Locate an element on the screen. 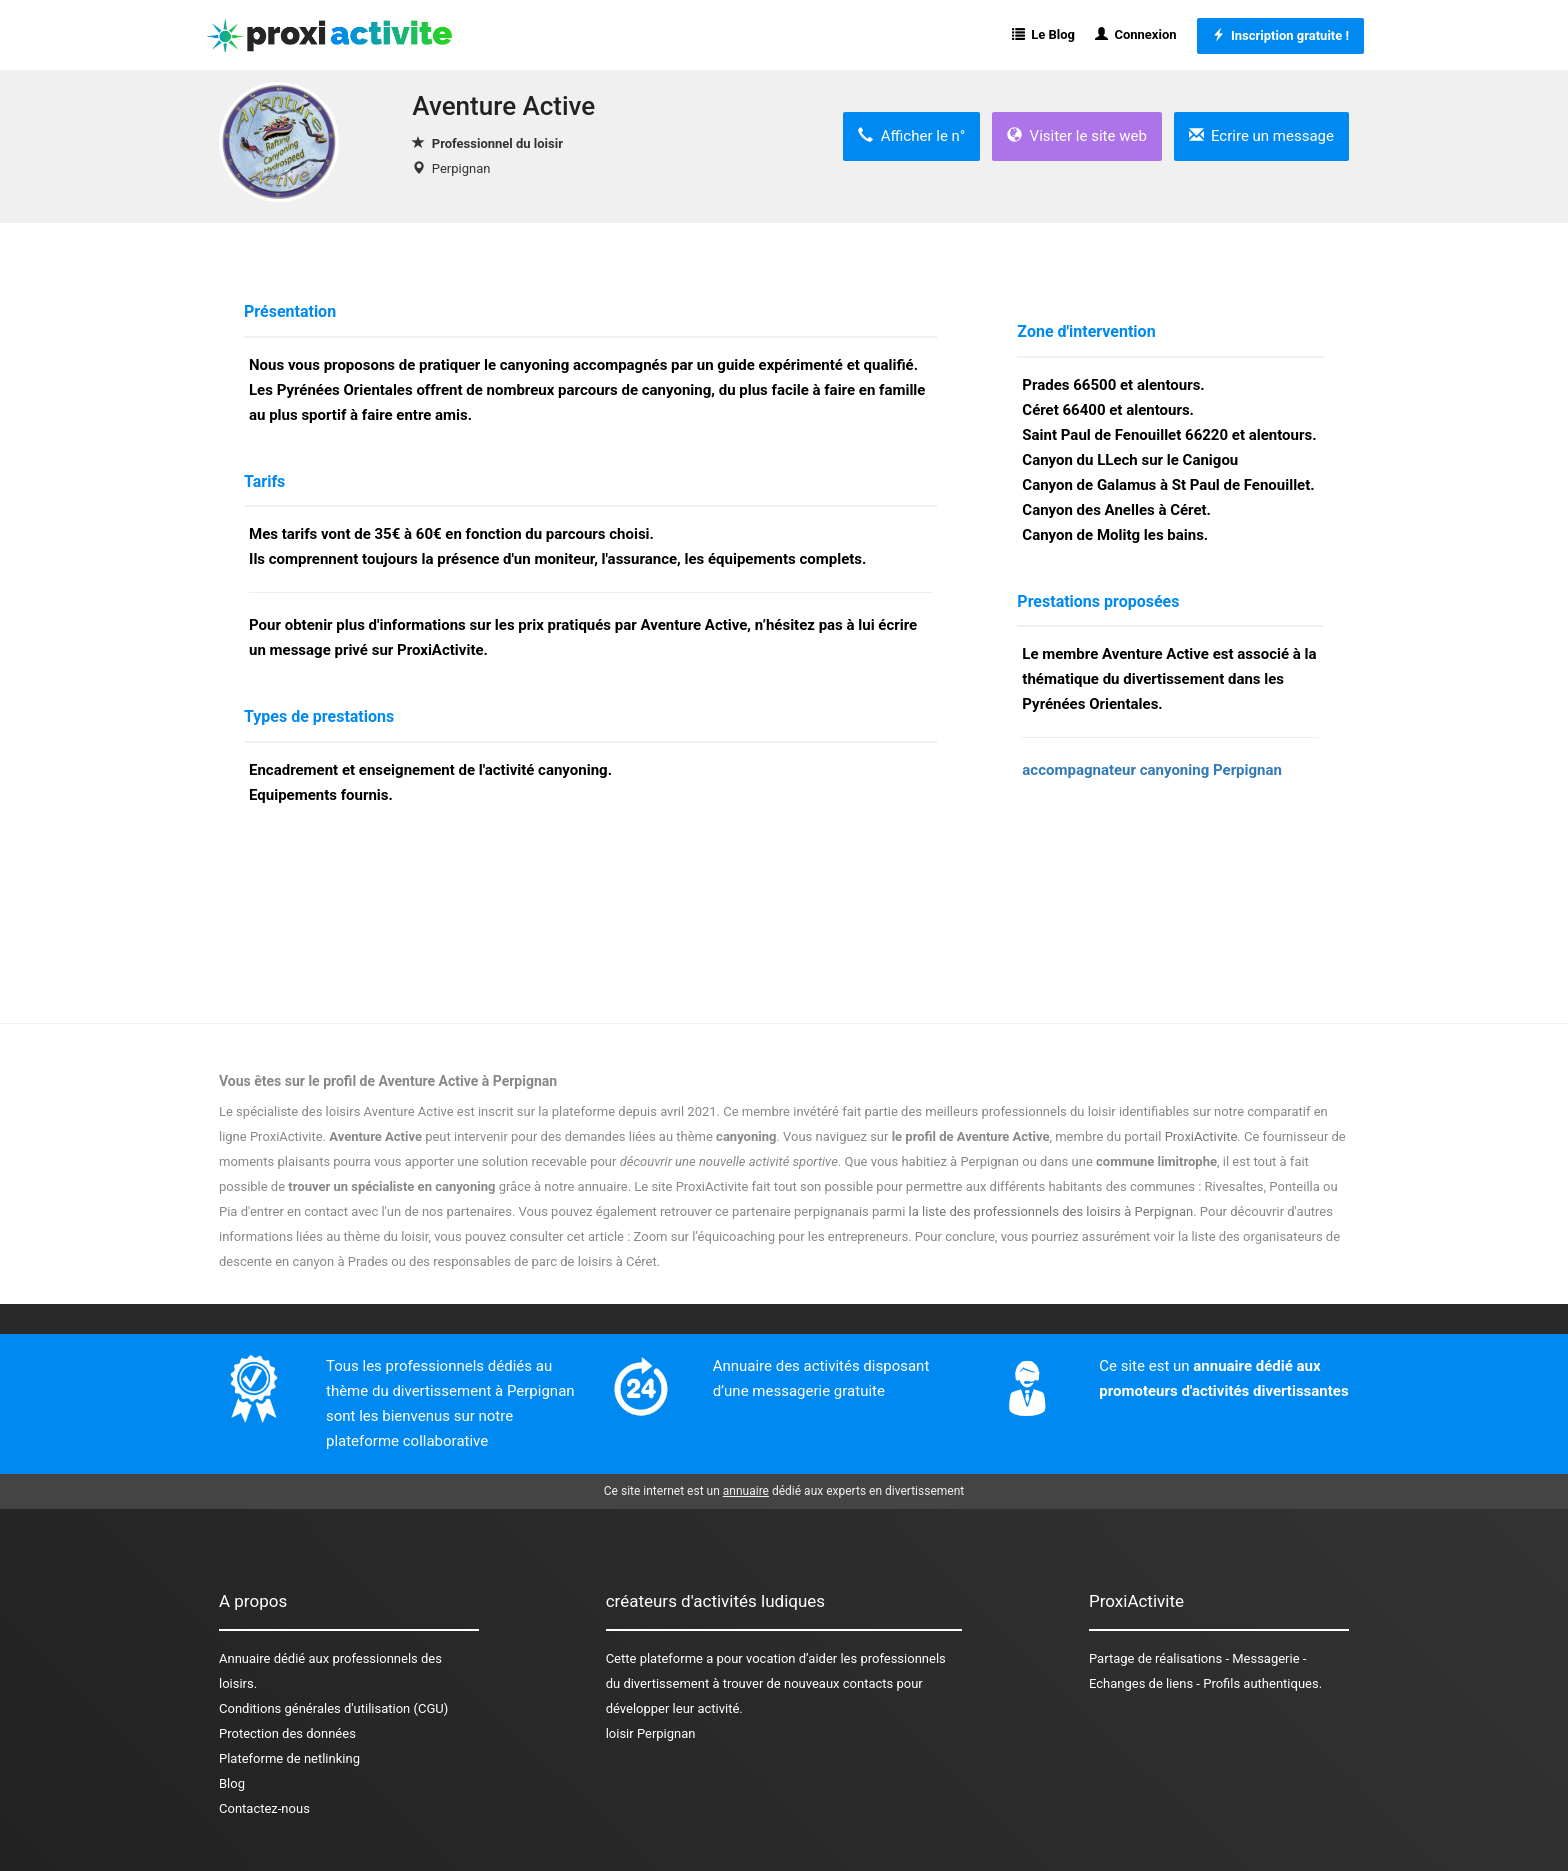 Image resolution: width=1568 pixels, height=1871 pixels. Ecrire un message is located at coordinates (1261, 136).